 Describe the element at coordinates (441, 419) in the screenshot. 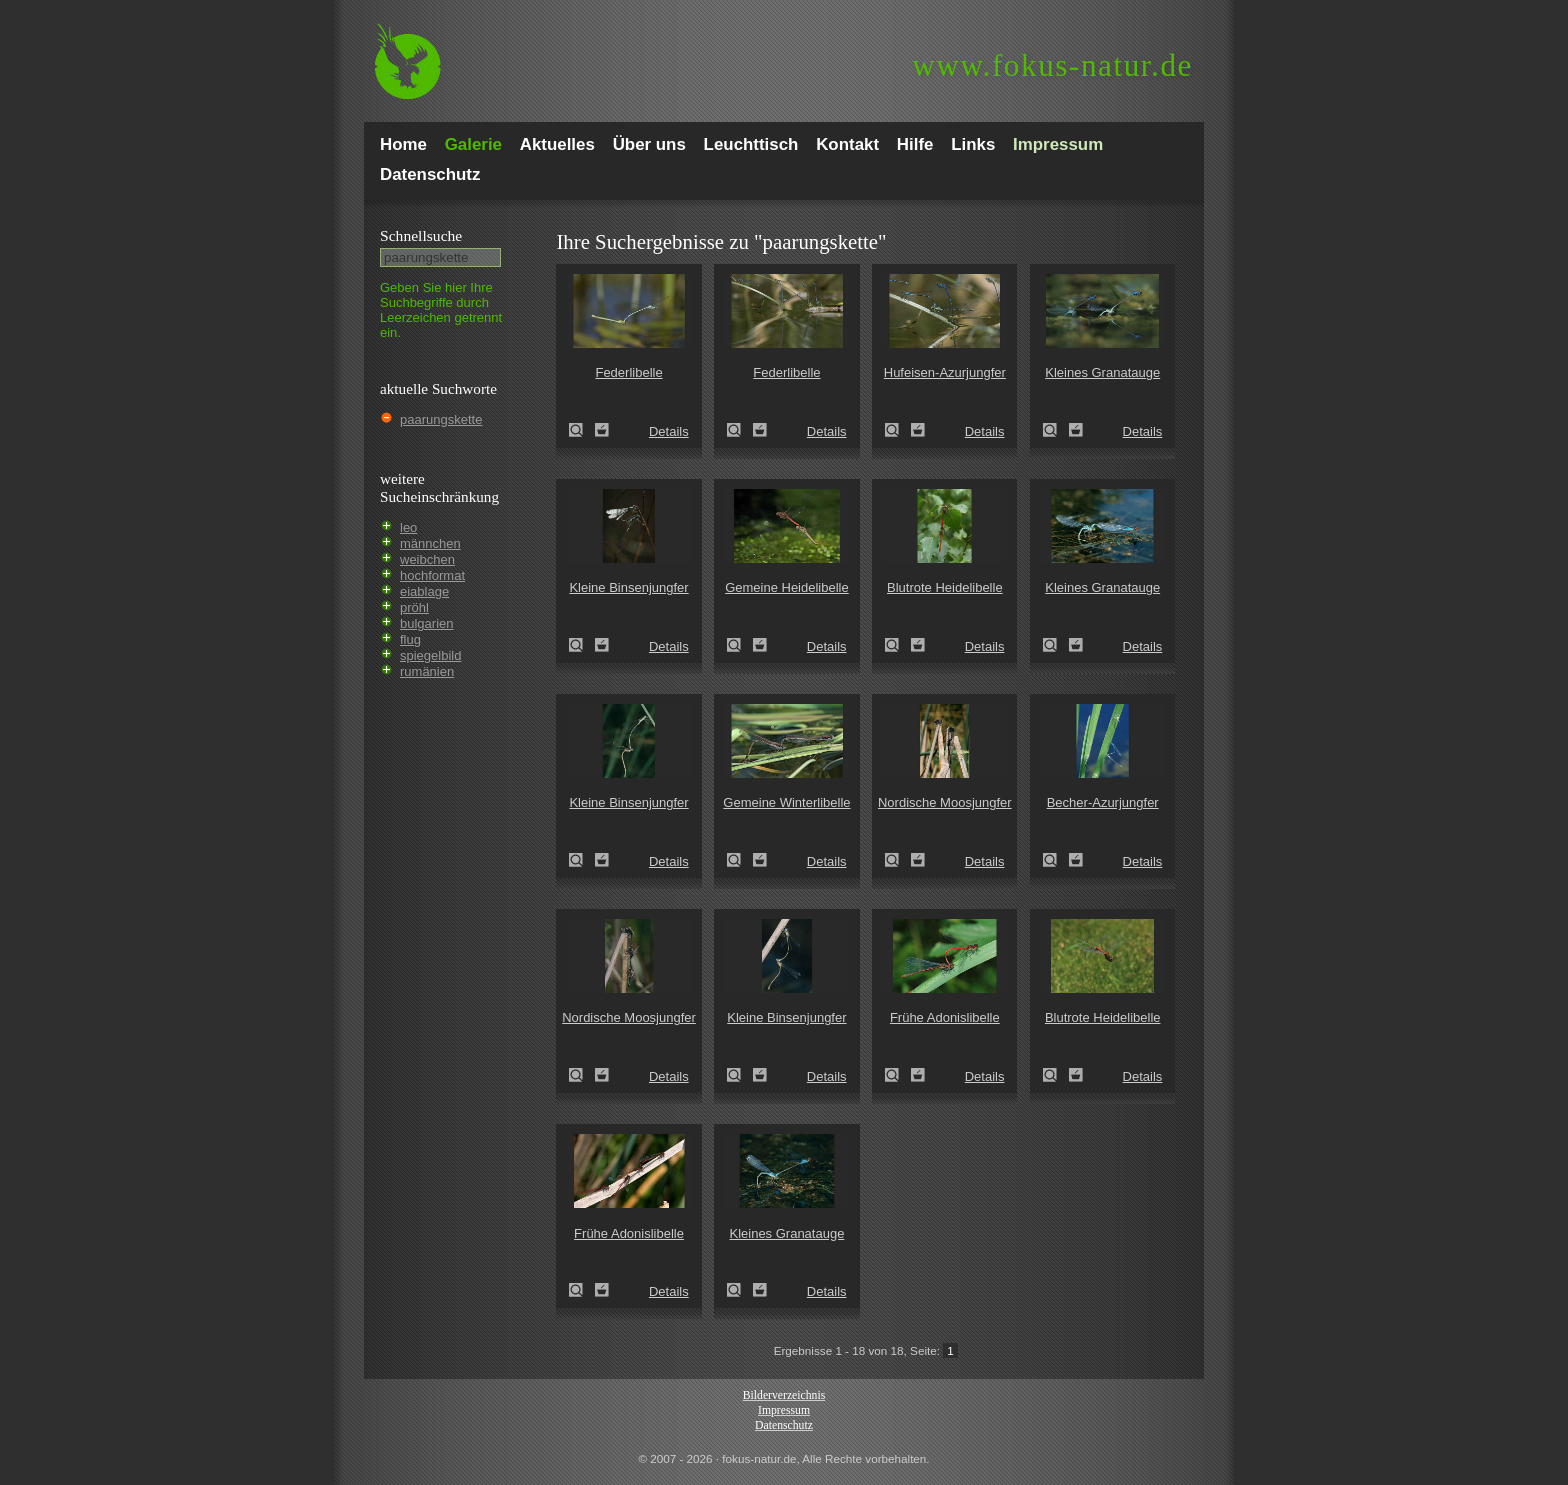

I see `paarungskette` at that location.